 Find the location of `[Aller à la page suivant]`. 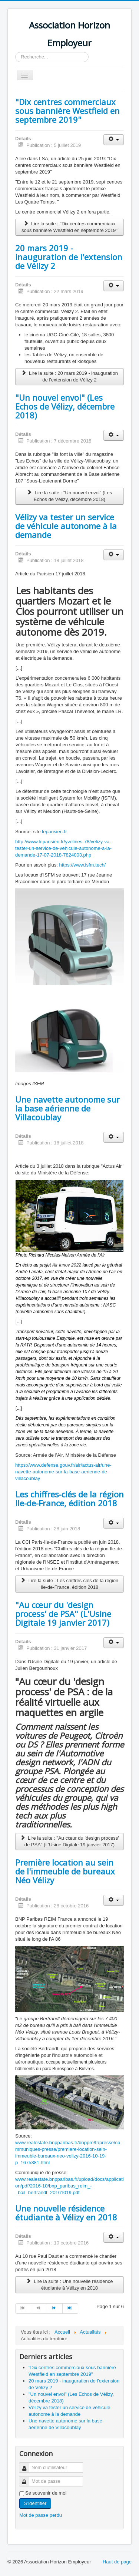

[Aller à la page suivant] is located at coordinates (55, 2308).